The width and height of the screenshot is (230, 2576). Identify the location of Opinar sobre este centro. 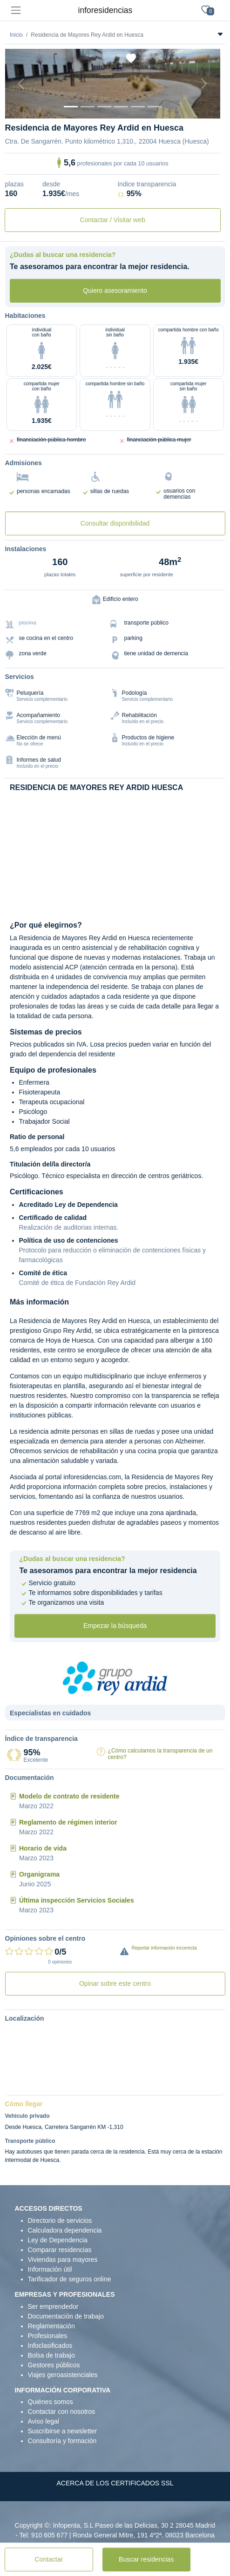
(115, 1983).